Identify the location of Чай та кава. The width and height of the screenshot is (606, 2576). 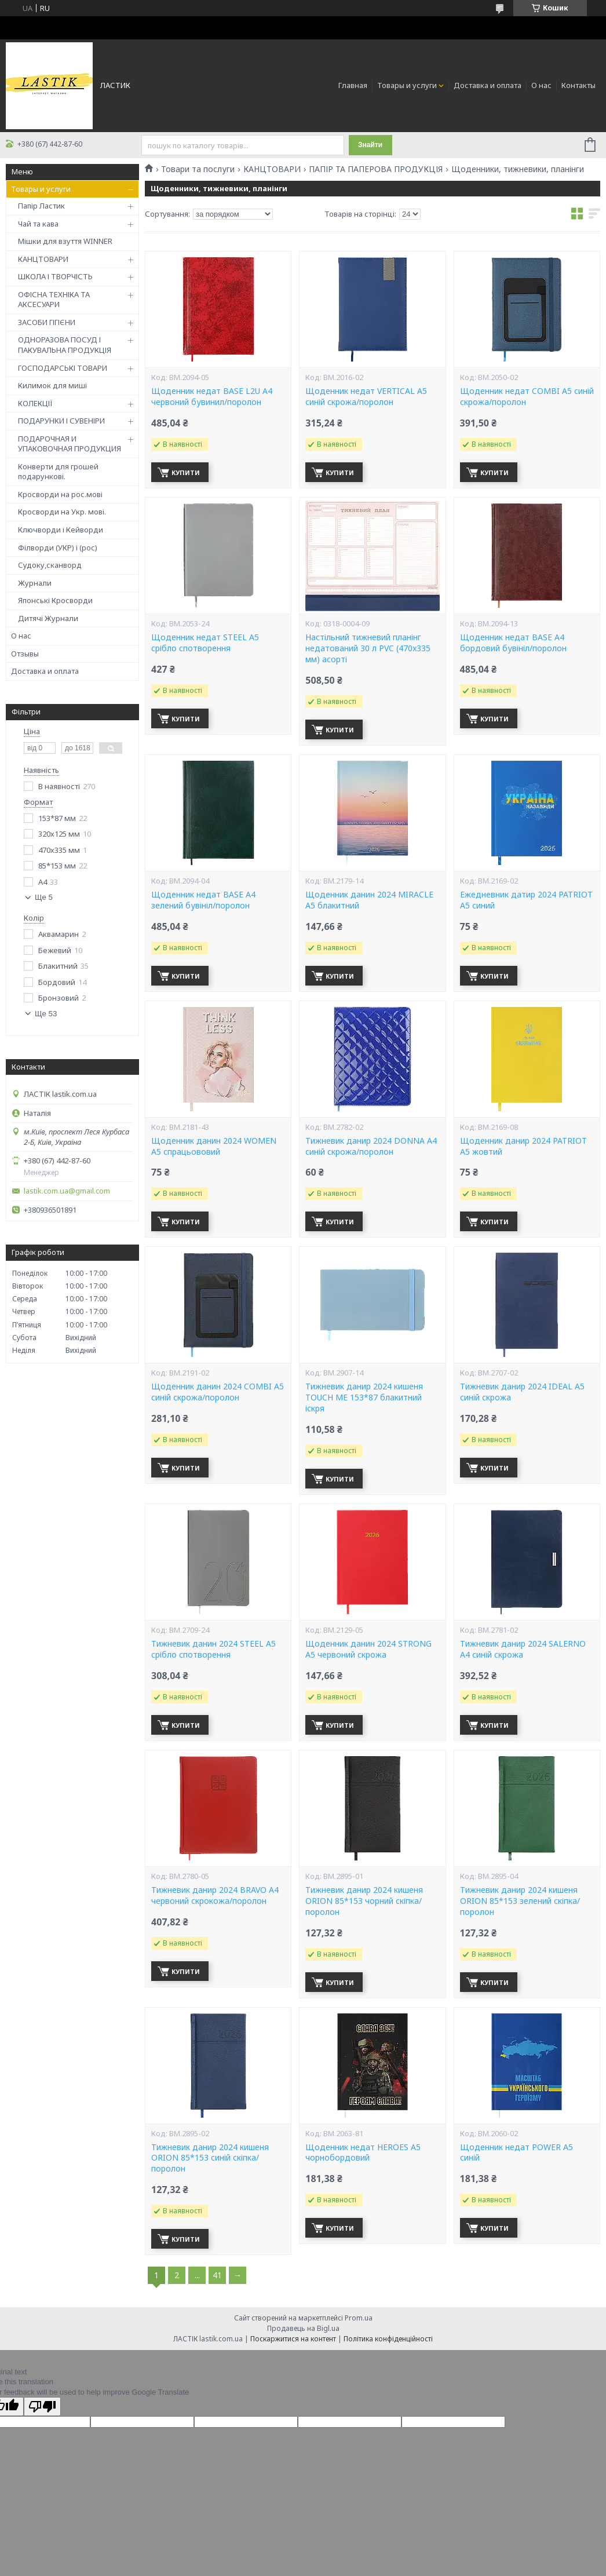
(38, 223).